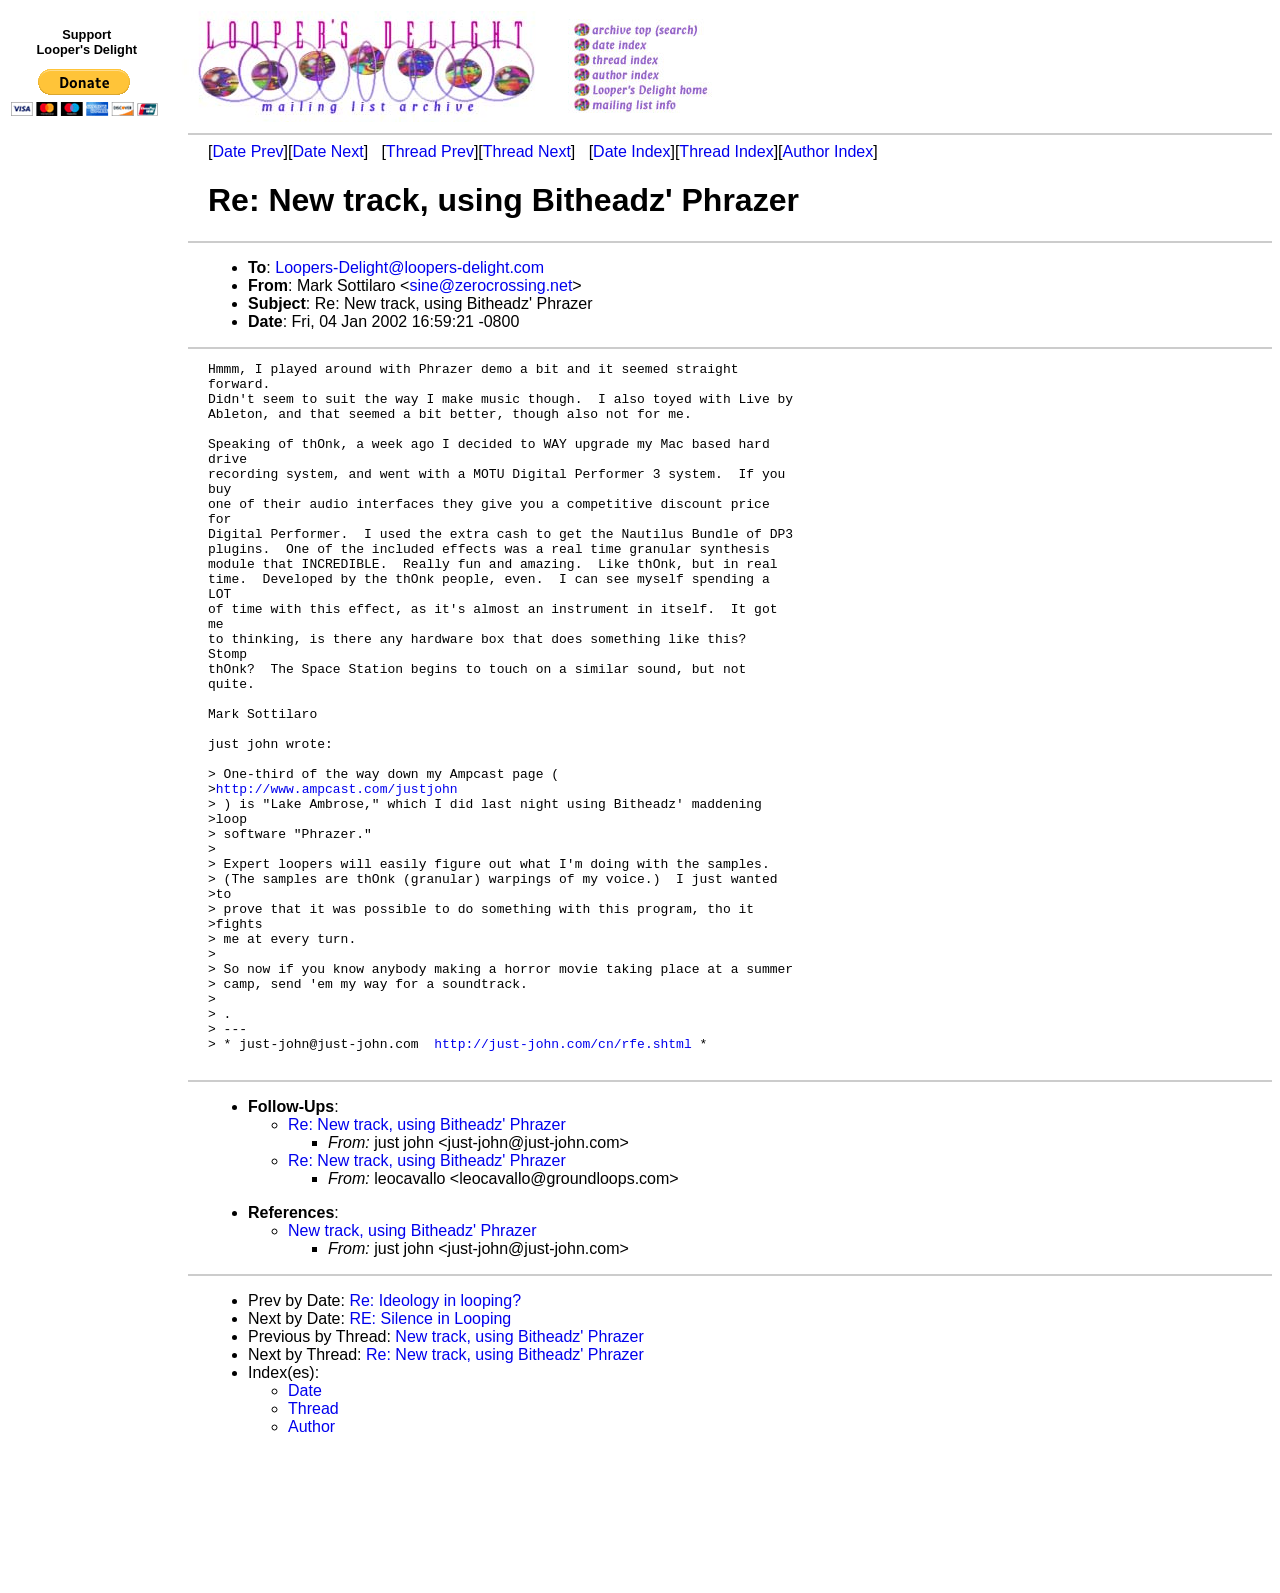  I want to click on Date Prev, so click(247, 151).